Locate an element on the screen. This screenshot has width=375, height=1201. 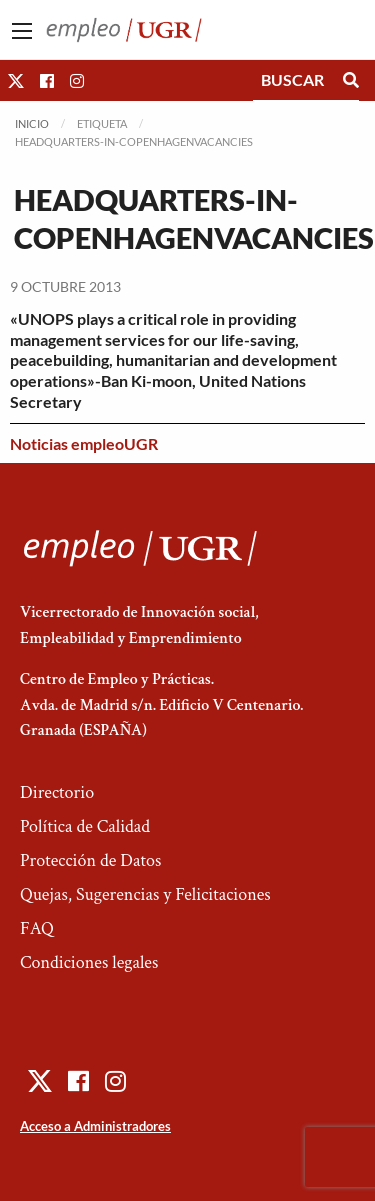
FAQ is located at coordinates (37, 928).